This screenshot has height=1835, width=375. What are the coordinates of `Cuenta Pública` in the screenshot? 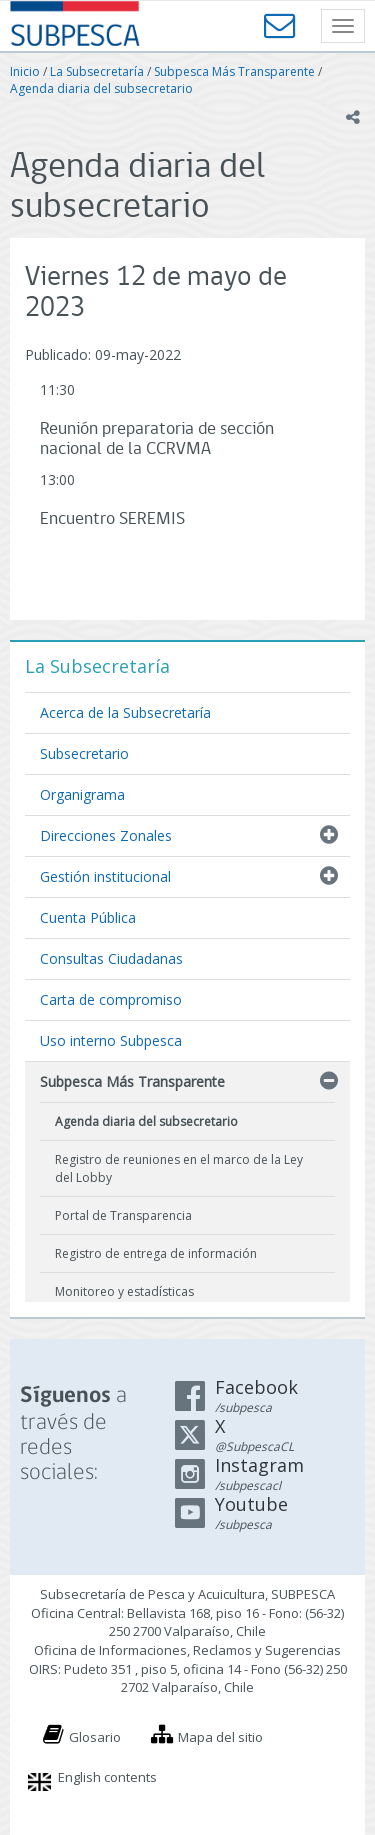 It's located at (88, 917).